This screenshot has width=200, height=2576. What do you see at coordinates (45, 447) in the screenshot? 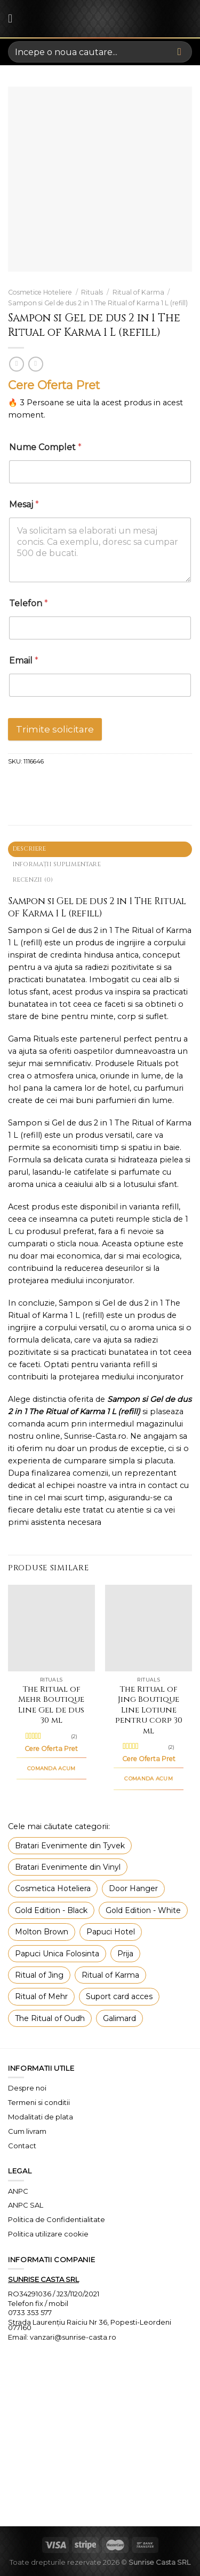
I see `Nume Complet` at bounding box center [45, 447].